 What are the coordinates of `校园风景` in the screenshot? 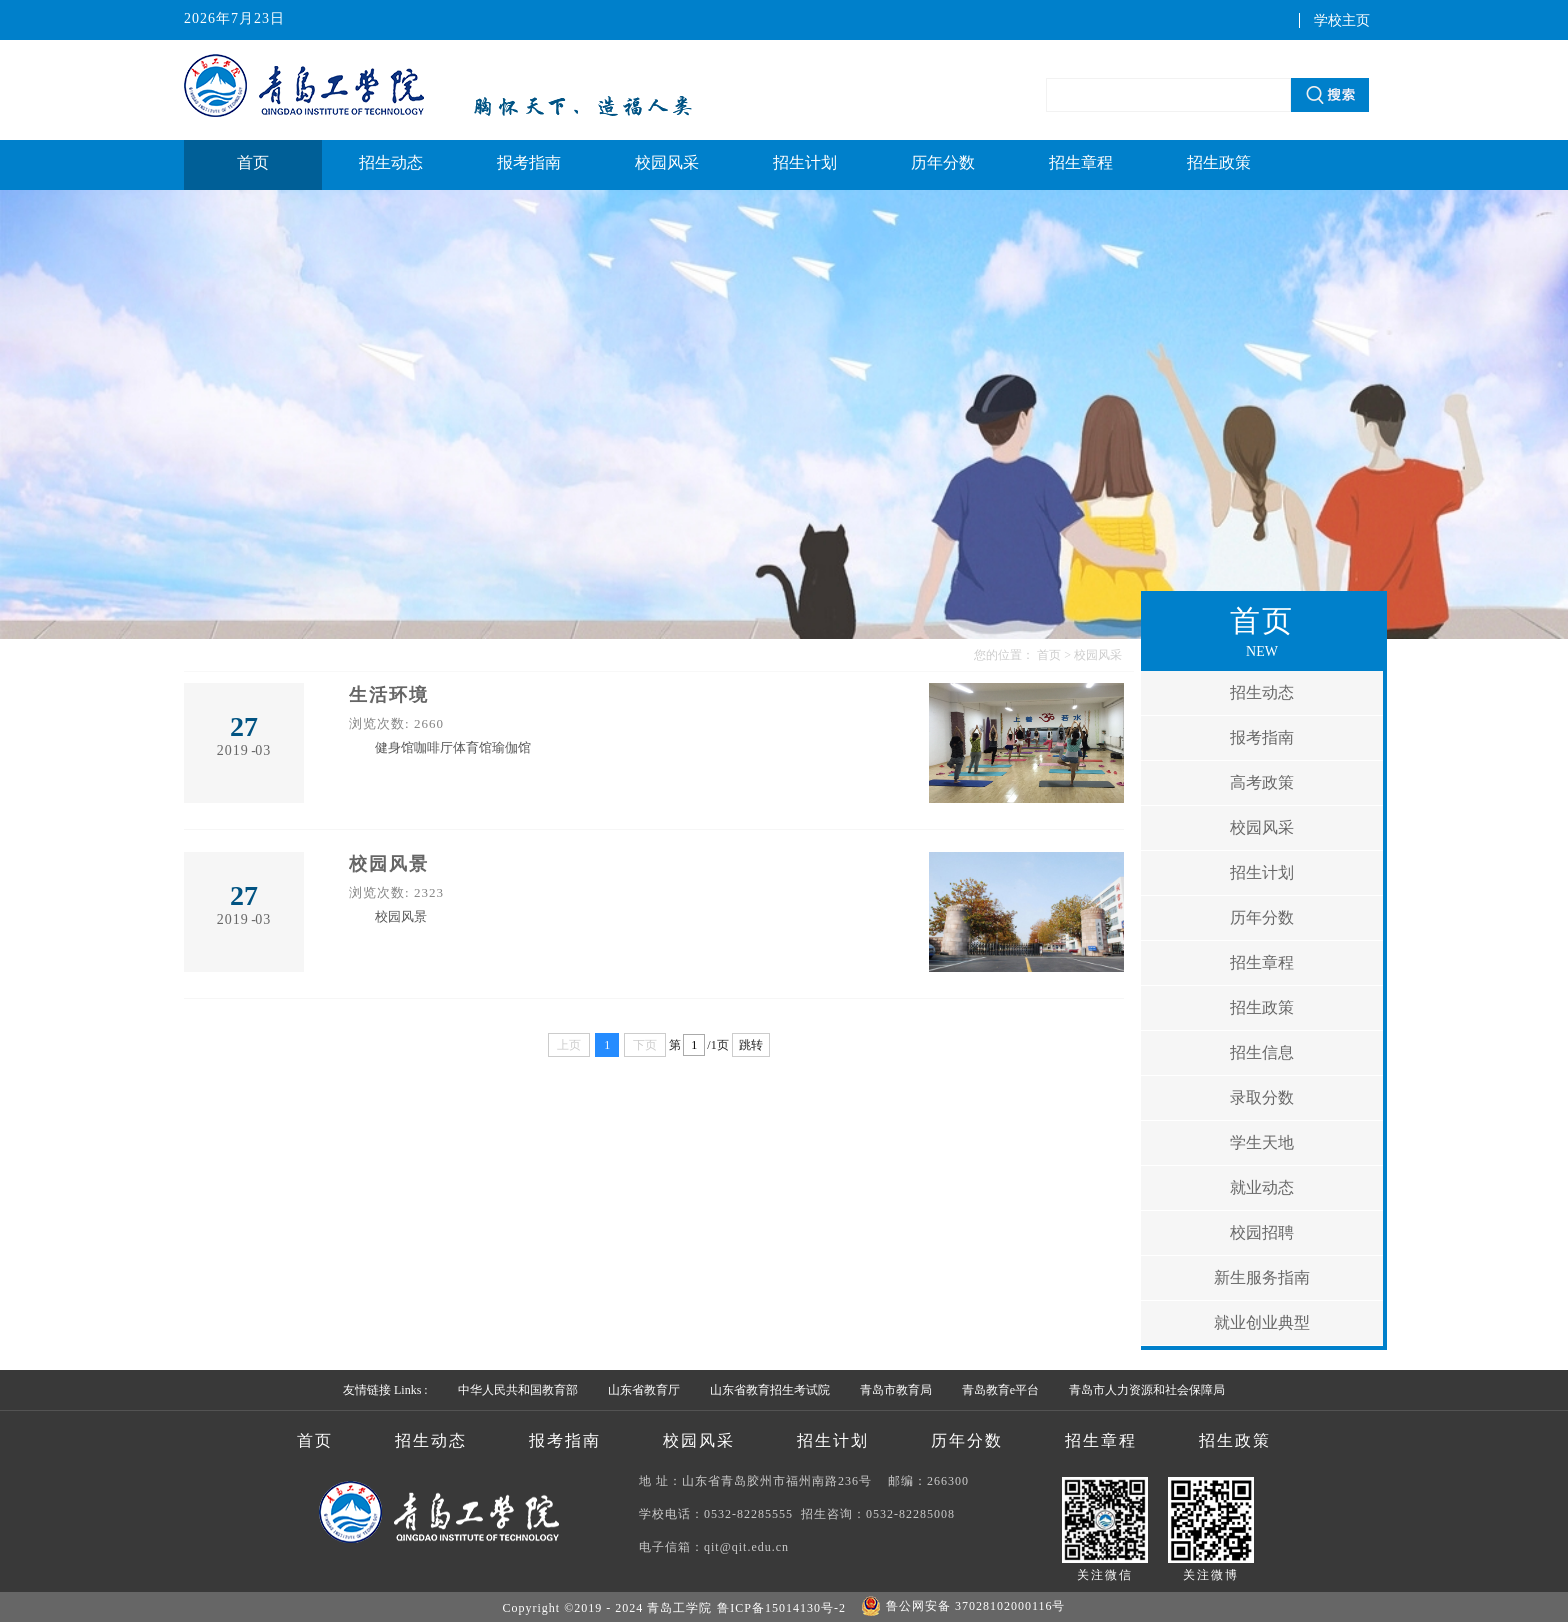 It's located at (389, 864).